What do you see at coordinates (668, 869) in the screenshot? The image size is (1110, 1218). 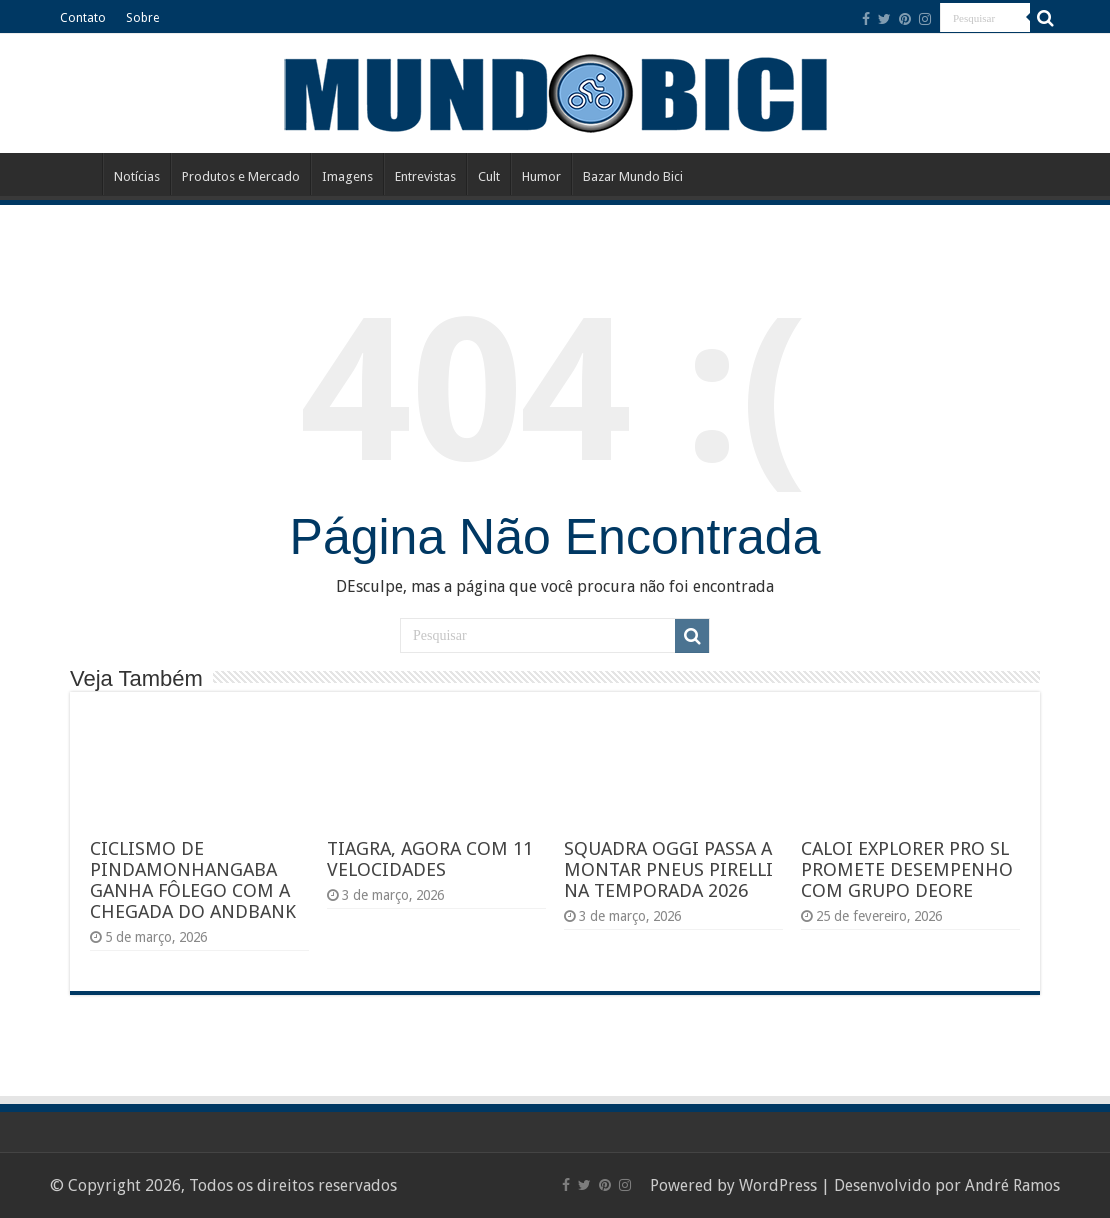 I see `SQUADRA OGGI PASSA A MONTAR PNEUS PIRELLI NA TEMPORADA 2026` at bounding box center [668, 869].